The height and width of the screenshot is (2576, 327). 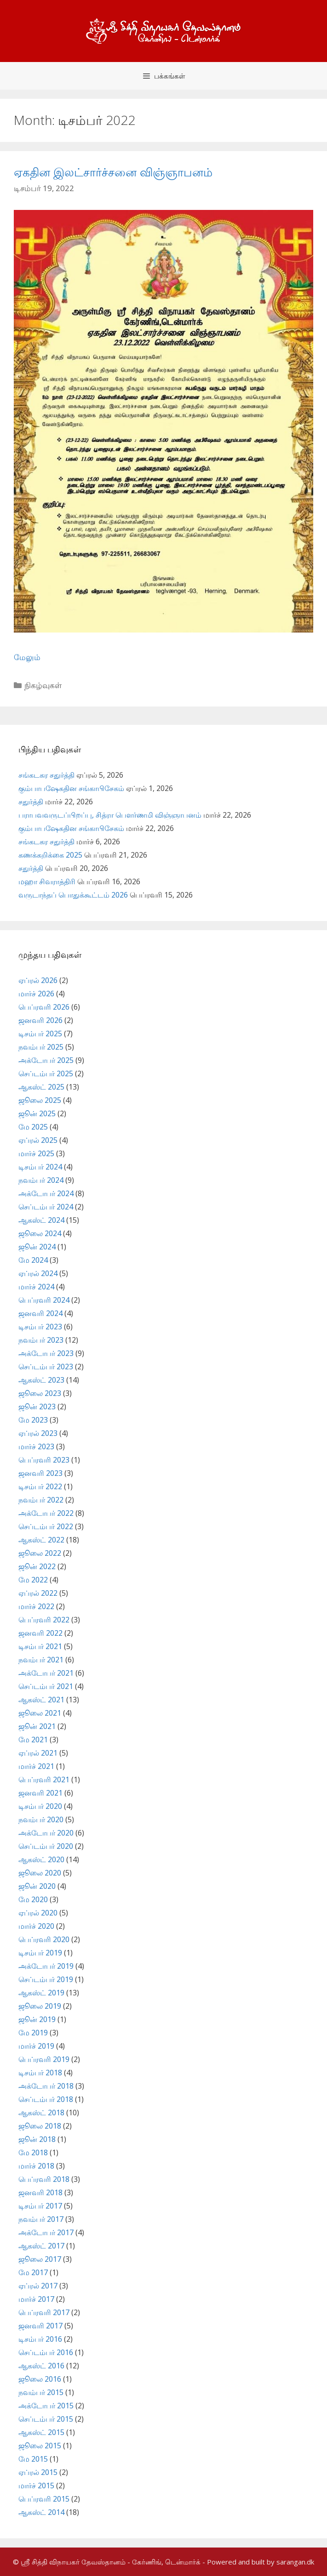 I want to click on ஆகஸ்ட் 2019, so click(x=41, y=1993).